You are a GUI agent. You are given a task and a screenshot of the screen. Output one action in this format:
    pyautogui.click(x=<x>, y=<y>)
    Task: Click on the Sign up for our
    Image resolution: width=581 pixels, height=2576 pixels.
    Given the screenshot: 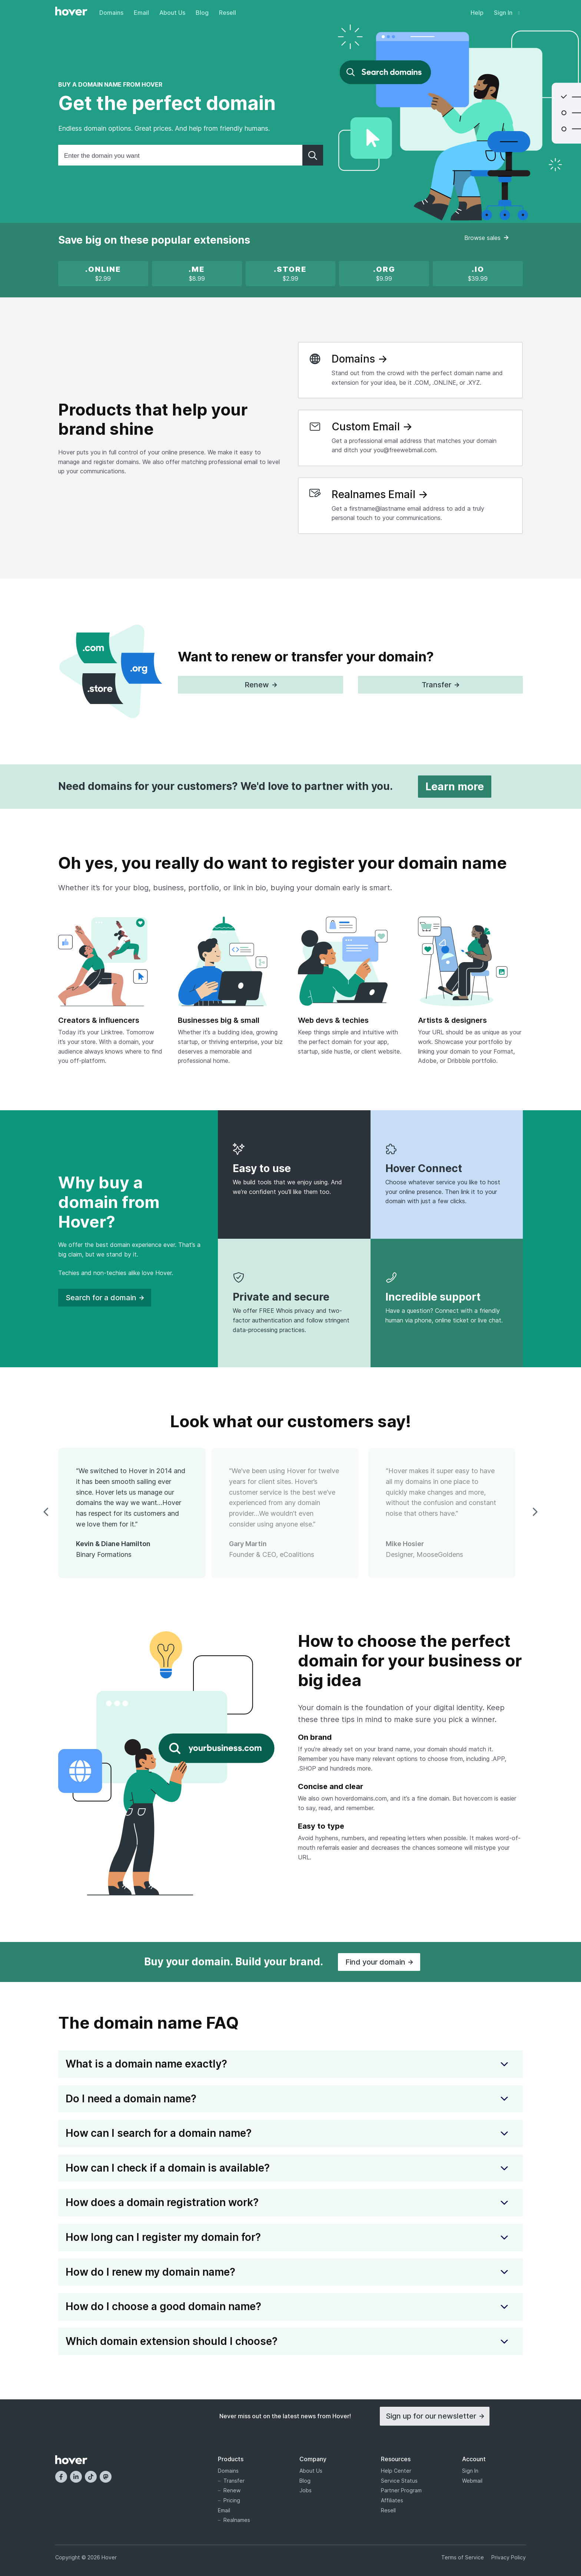 What is the action you would take?
    pyautogui.click(x=435, y=2416)
    